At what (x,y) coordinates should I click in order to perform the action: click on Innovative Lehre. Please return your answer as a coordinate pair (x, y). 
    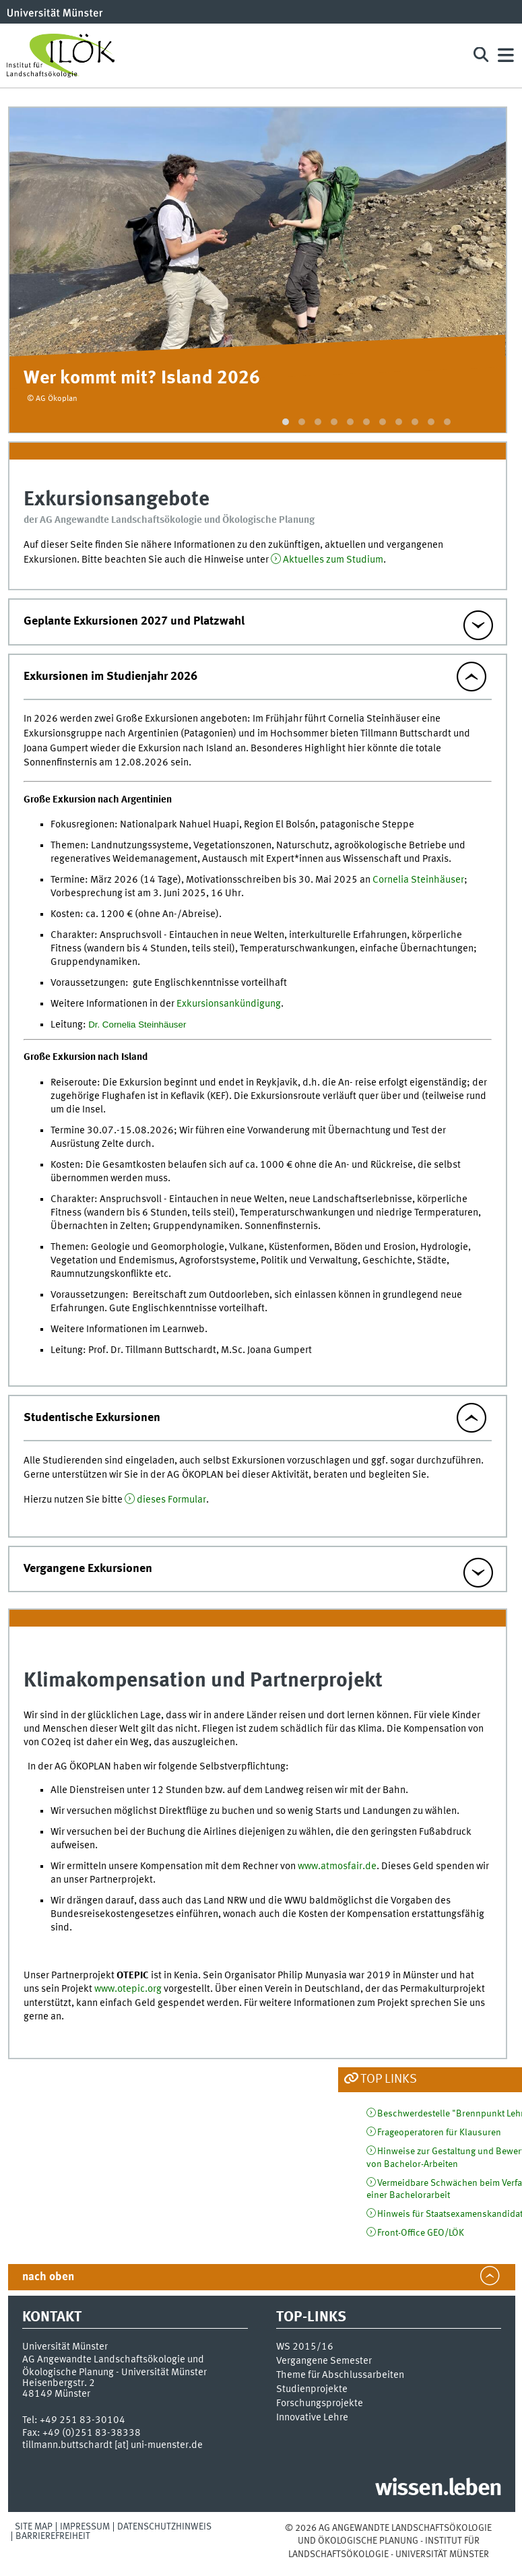
    Looking at the image, I should click on (312, 2417).